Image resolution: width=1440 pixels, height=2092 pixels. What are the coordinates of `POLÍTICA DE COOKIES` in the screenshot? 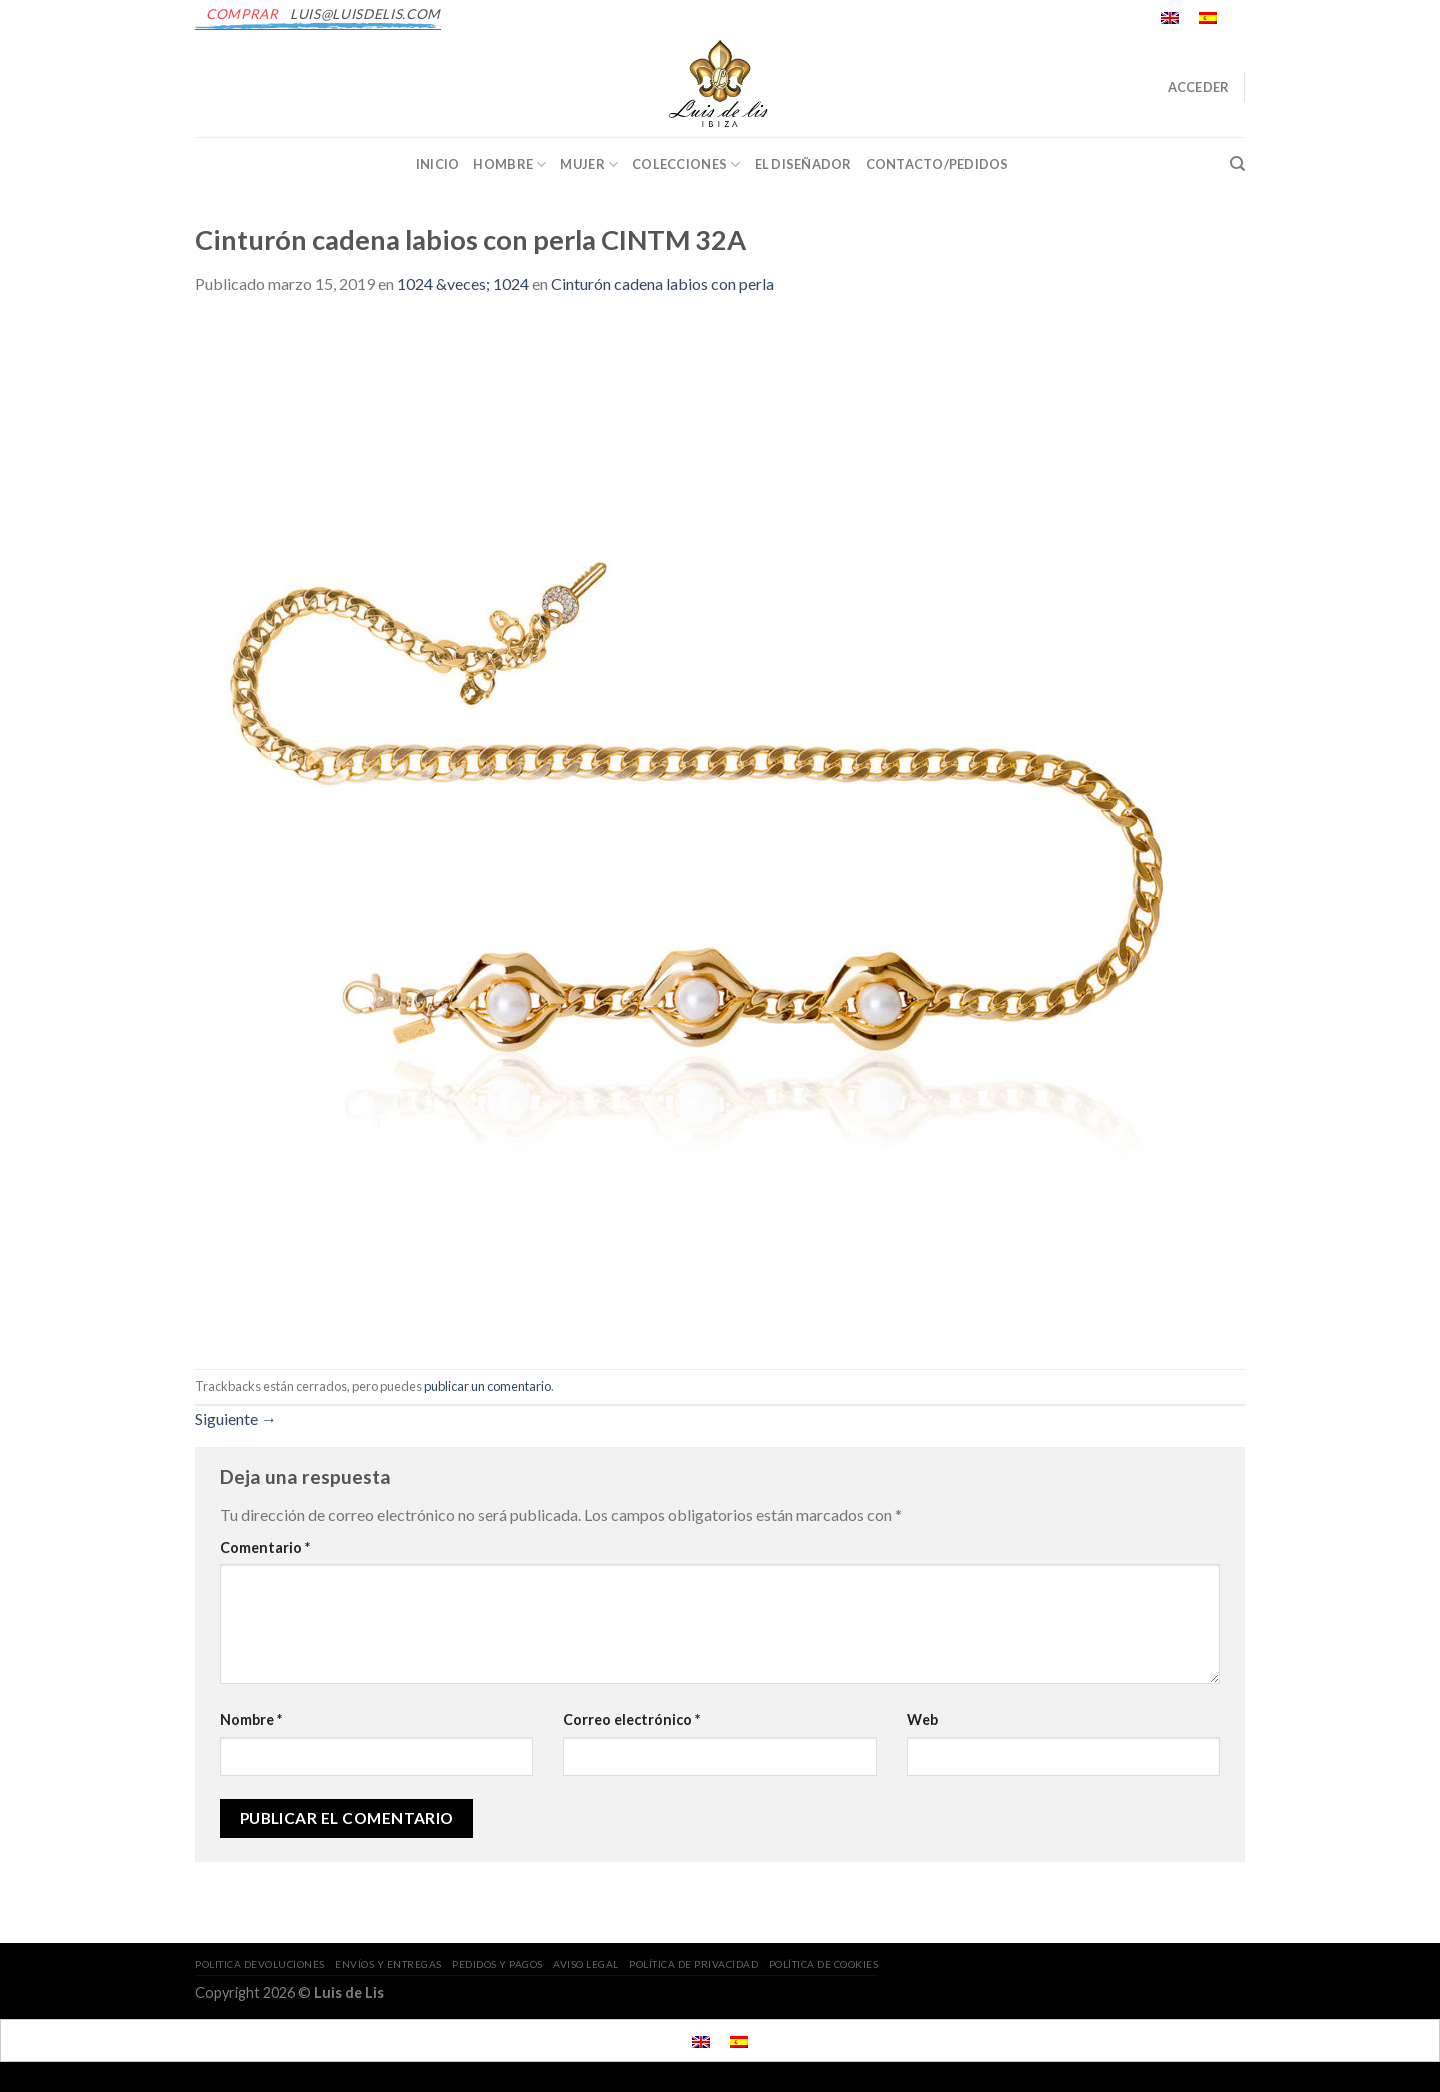 It's located at (824, 1964).